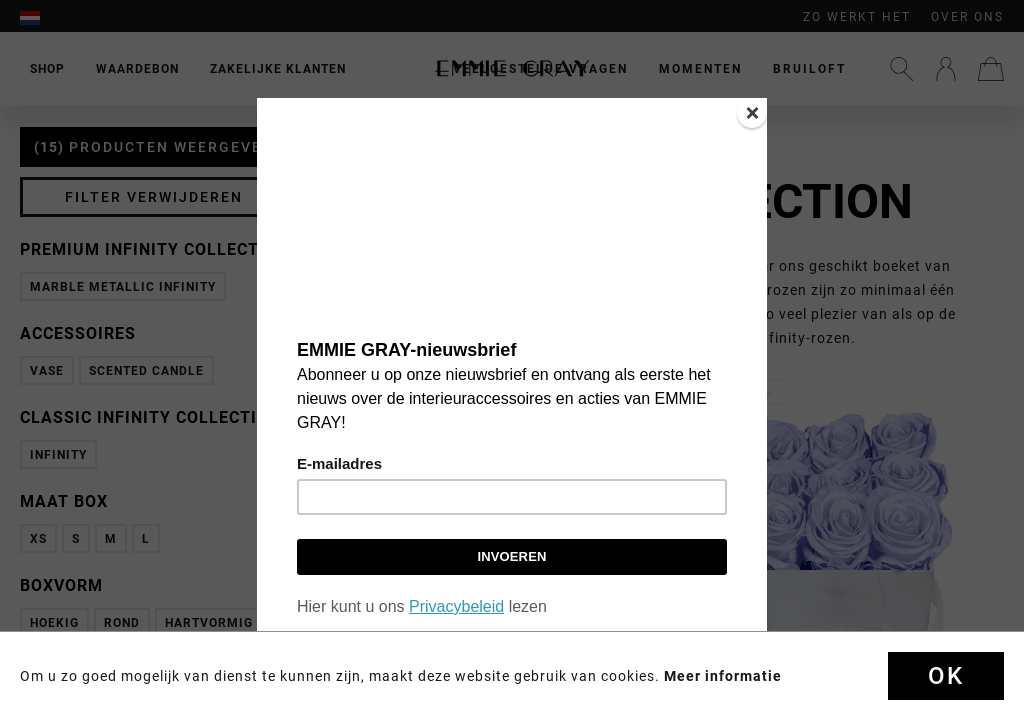 This screenshot has height=720, width=1024. What do you see at coordinates (752, 113) in the screenshot?
I see `[Close]` at bounding box center [752, 113].